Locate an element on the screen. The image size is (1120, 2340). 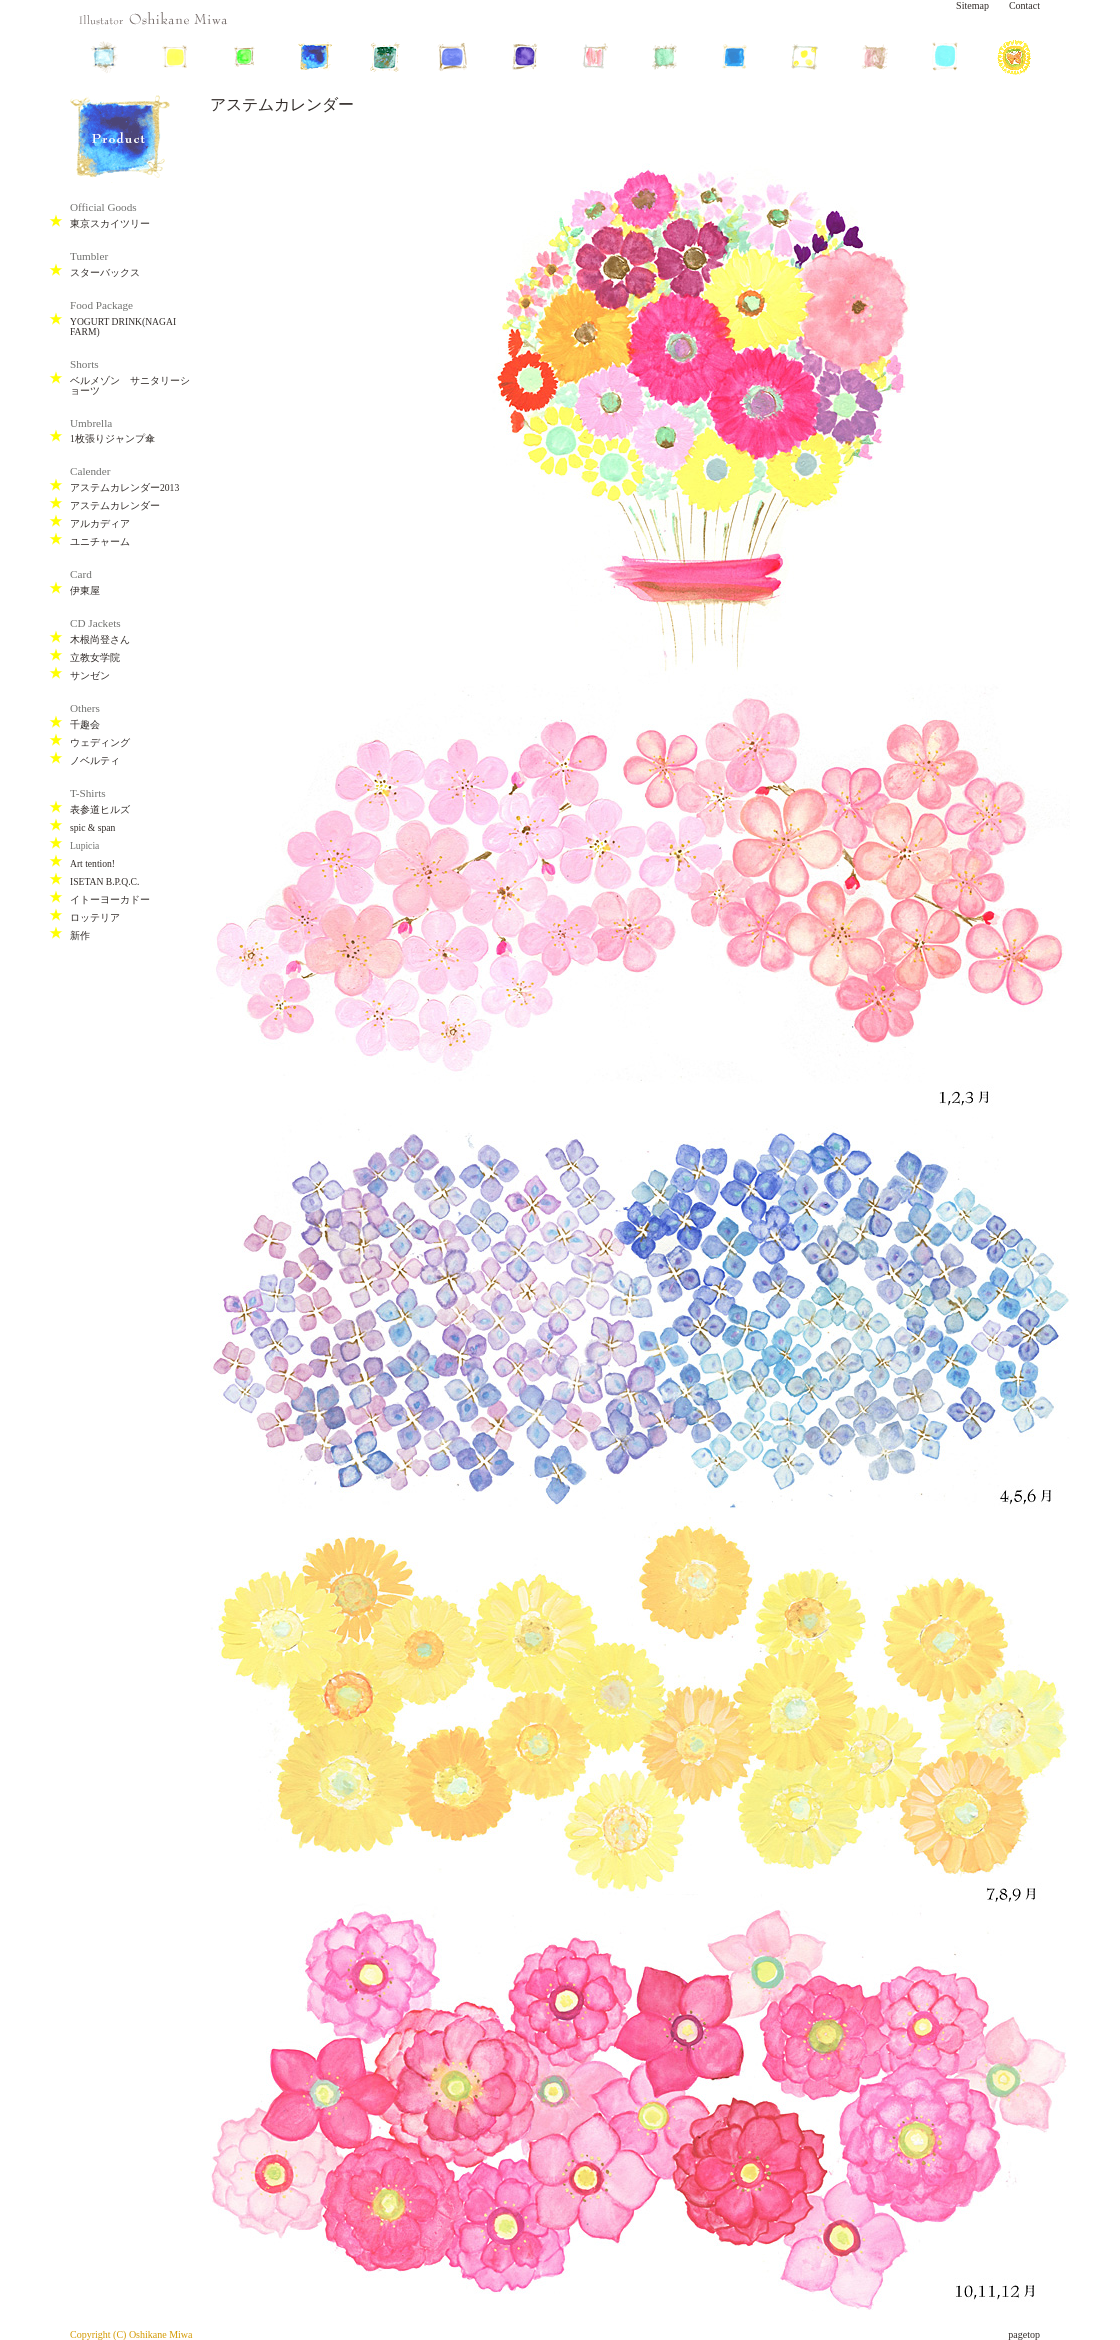
YOGURT DRINK(NAGAI FARM) is located at coordinates (123, 326).